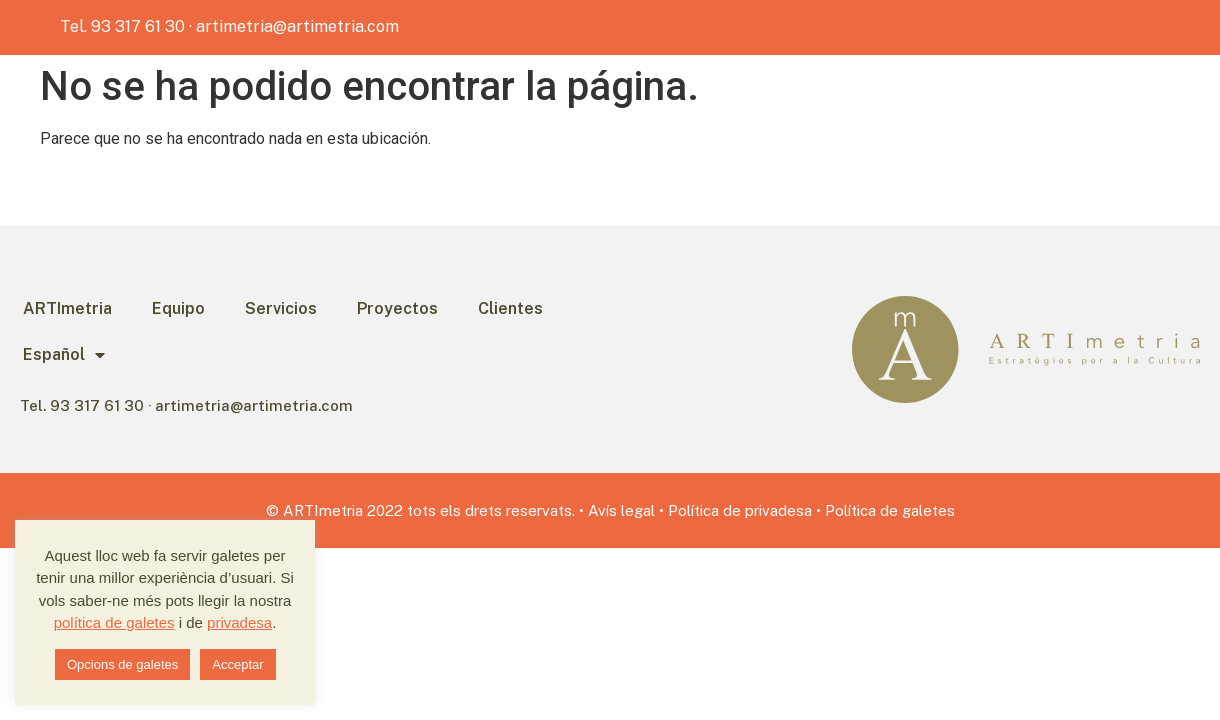 The height and width of the screenshot is (720, 1220). Describe the element at coordinates (178, 308) in the screenshot. I see `Equipo` at that location.